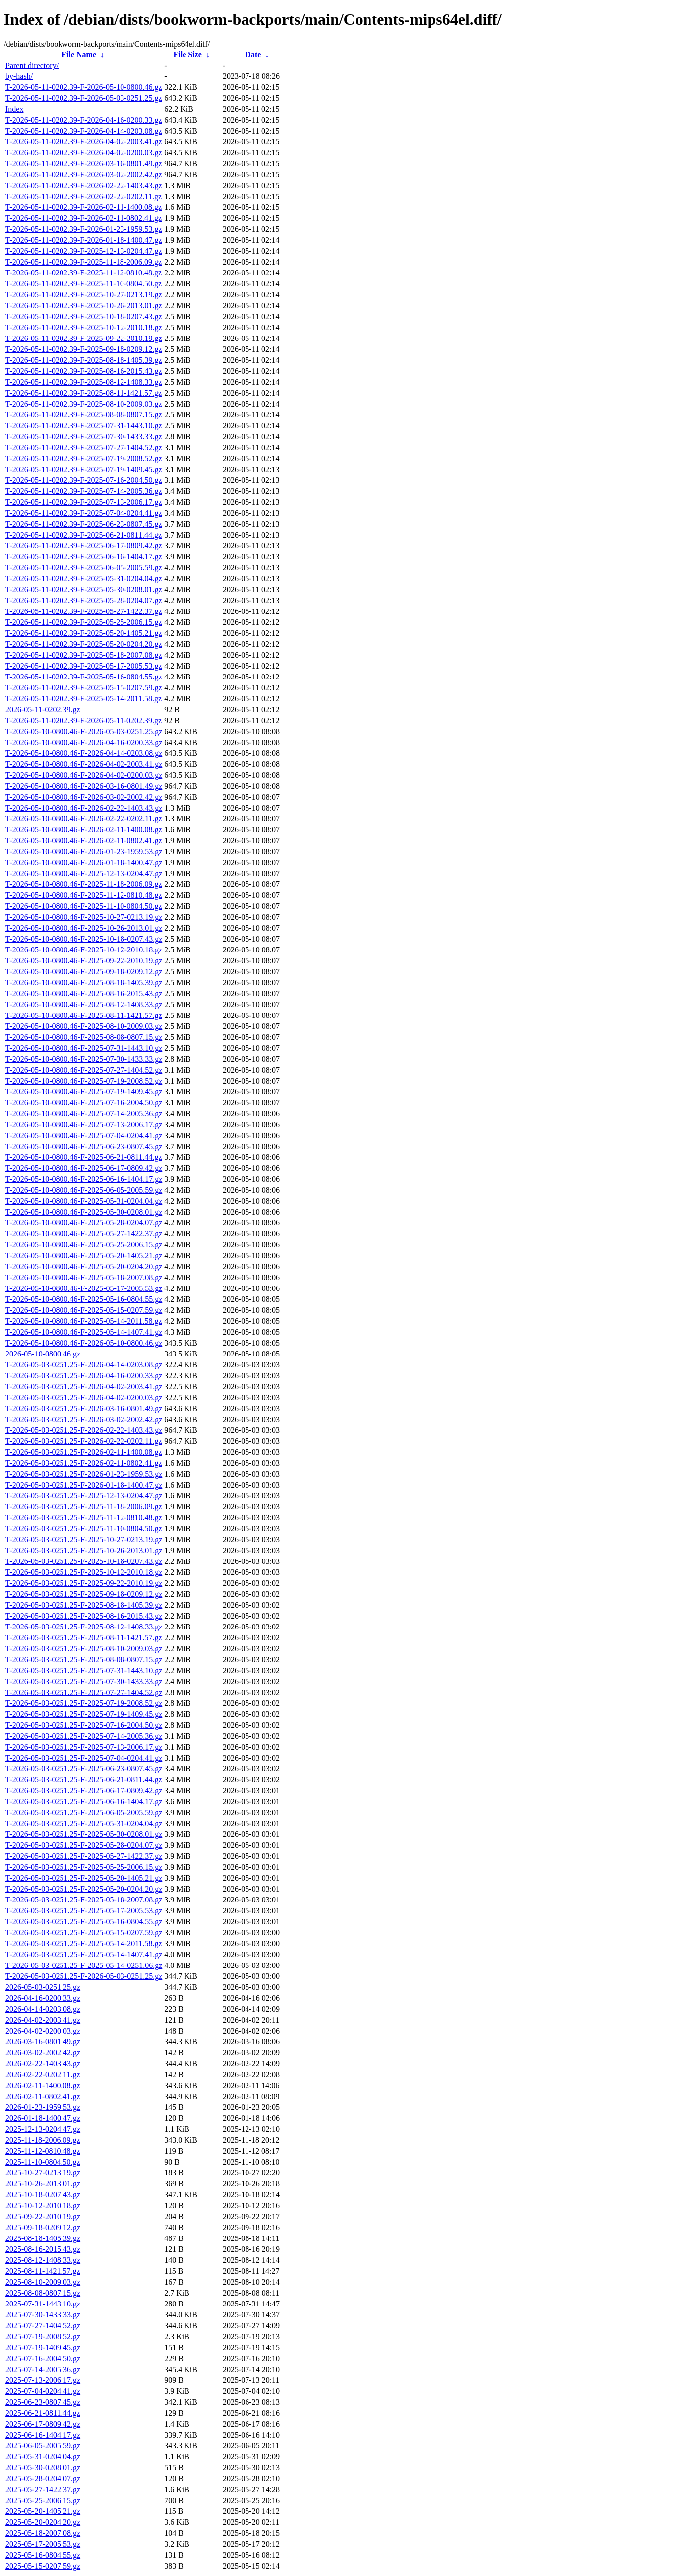 The image size is (678, 2576). Describe the element at coordinates (83, 1539) in the screenshot. I see `T-2026-05-03-0251.25-F-2025-10-27-0213.19.gz` at that location.